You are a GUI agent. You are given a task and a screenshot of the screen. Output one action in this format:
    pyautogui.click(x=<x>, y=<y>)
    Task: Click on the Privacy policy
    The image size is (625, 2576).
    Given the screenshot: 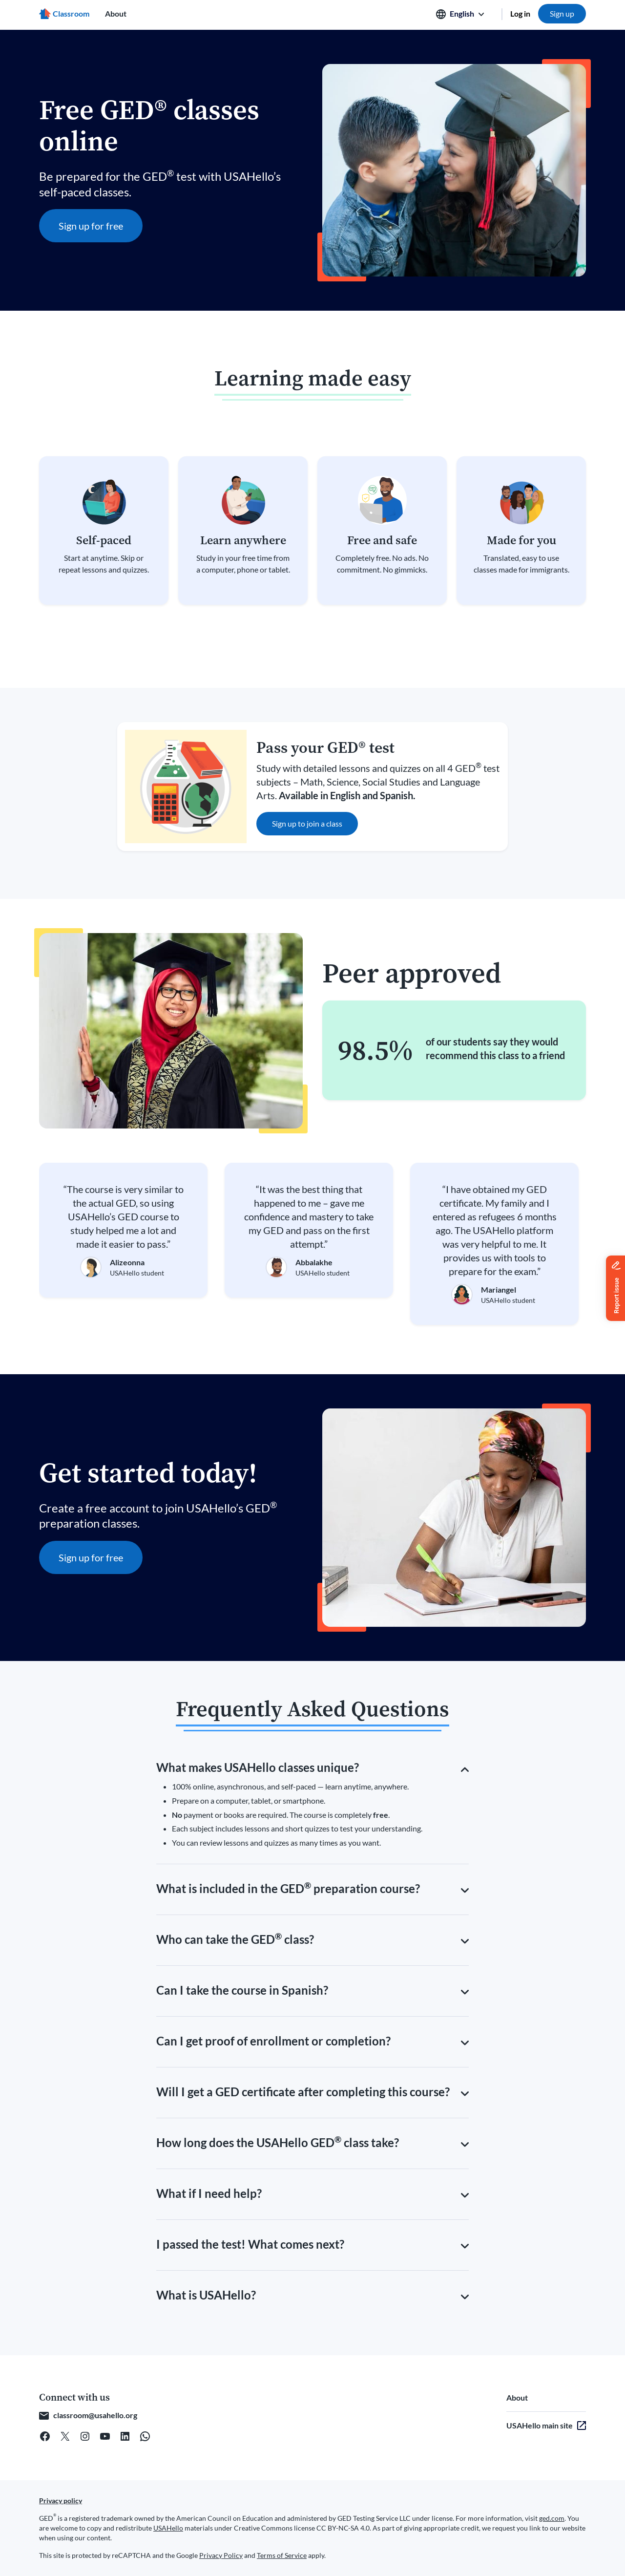 What is the action you would take?
    pyautogui.click(x=60, y=2500)
    